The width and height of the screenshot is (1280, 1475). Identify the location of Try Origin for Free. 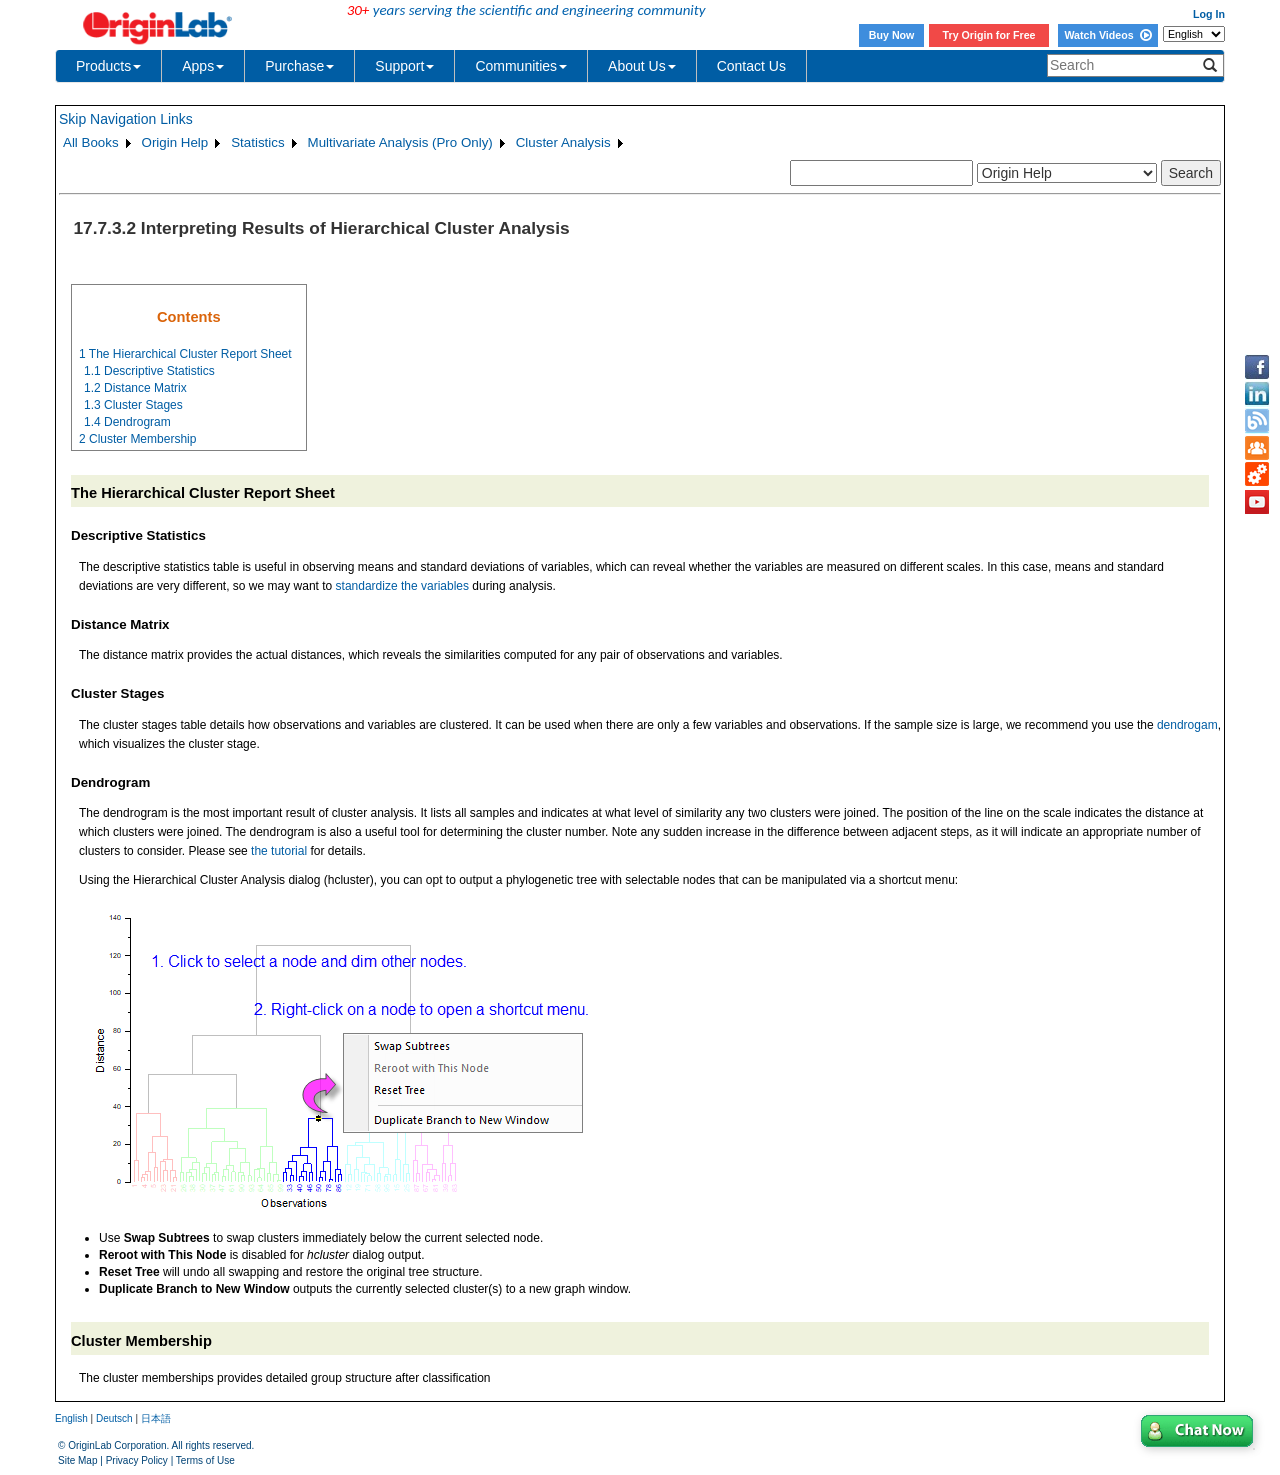
(989, 35).